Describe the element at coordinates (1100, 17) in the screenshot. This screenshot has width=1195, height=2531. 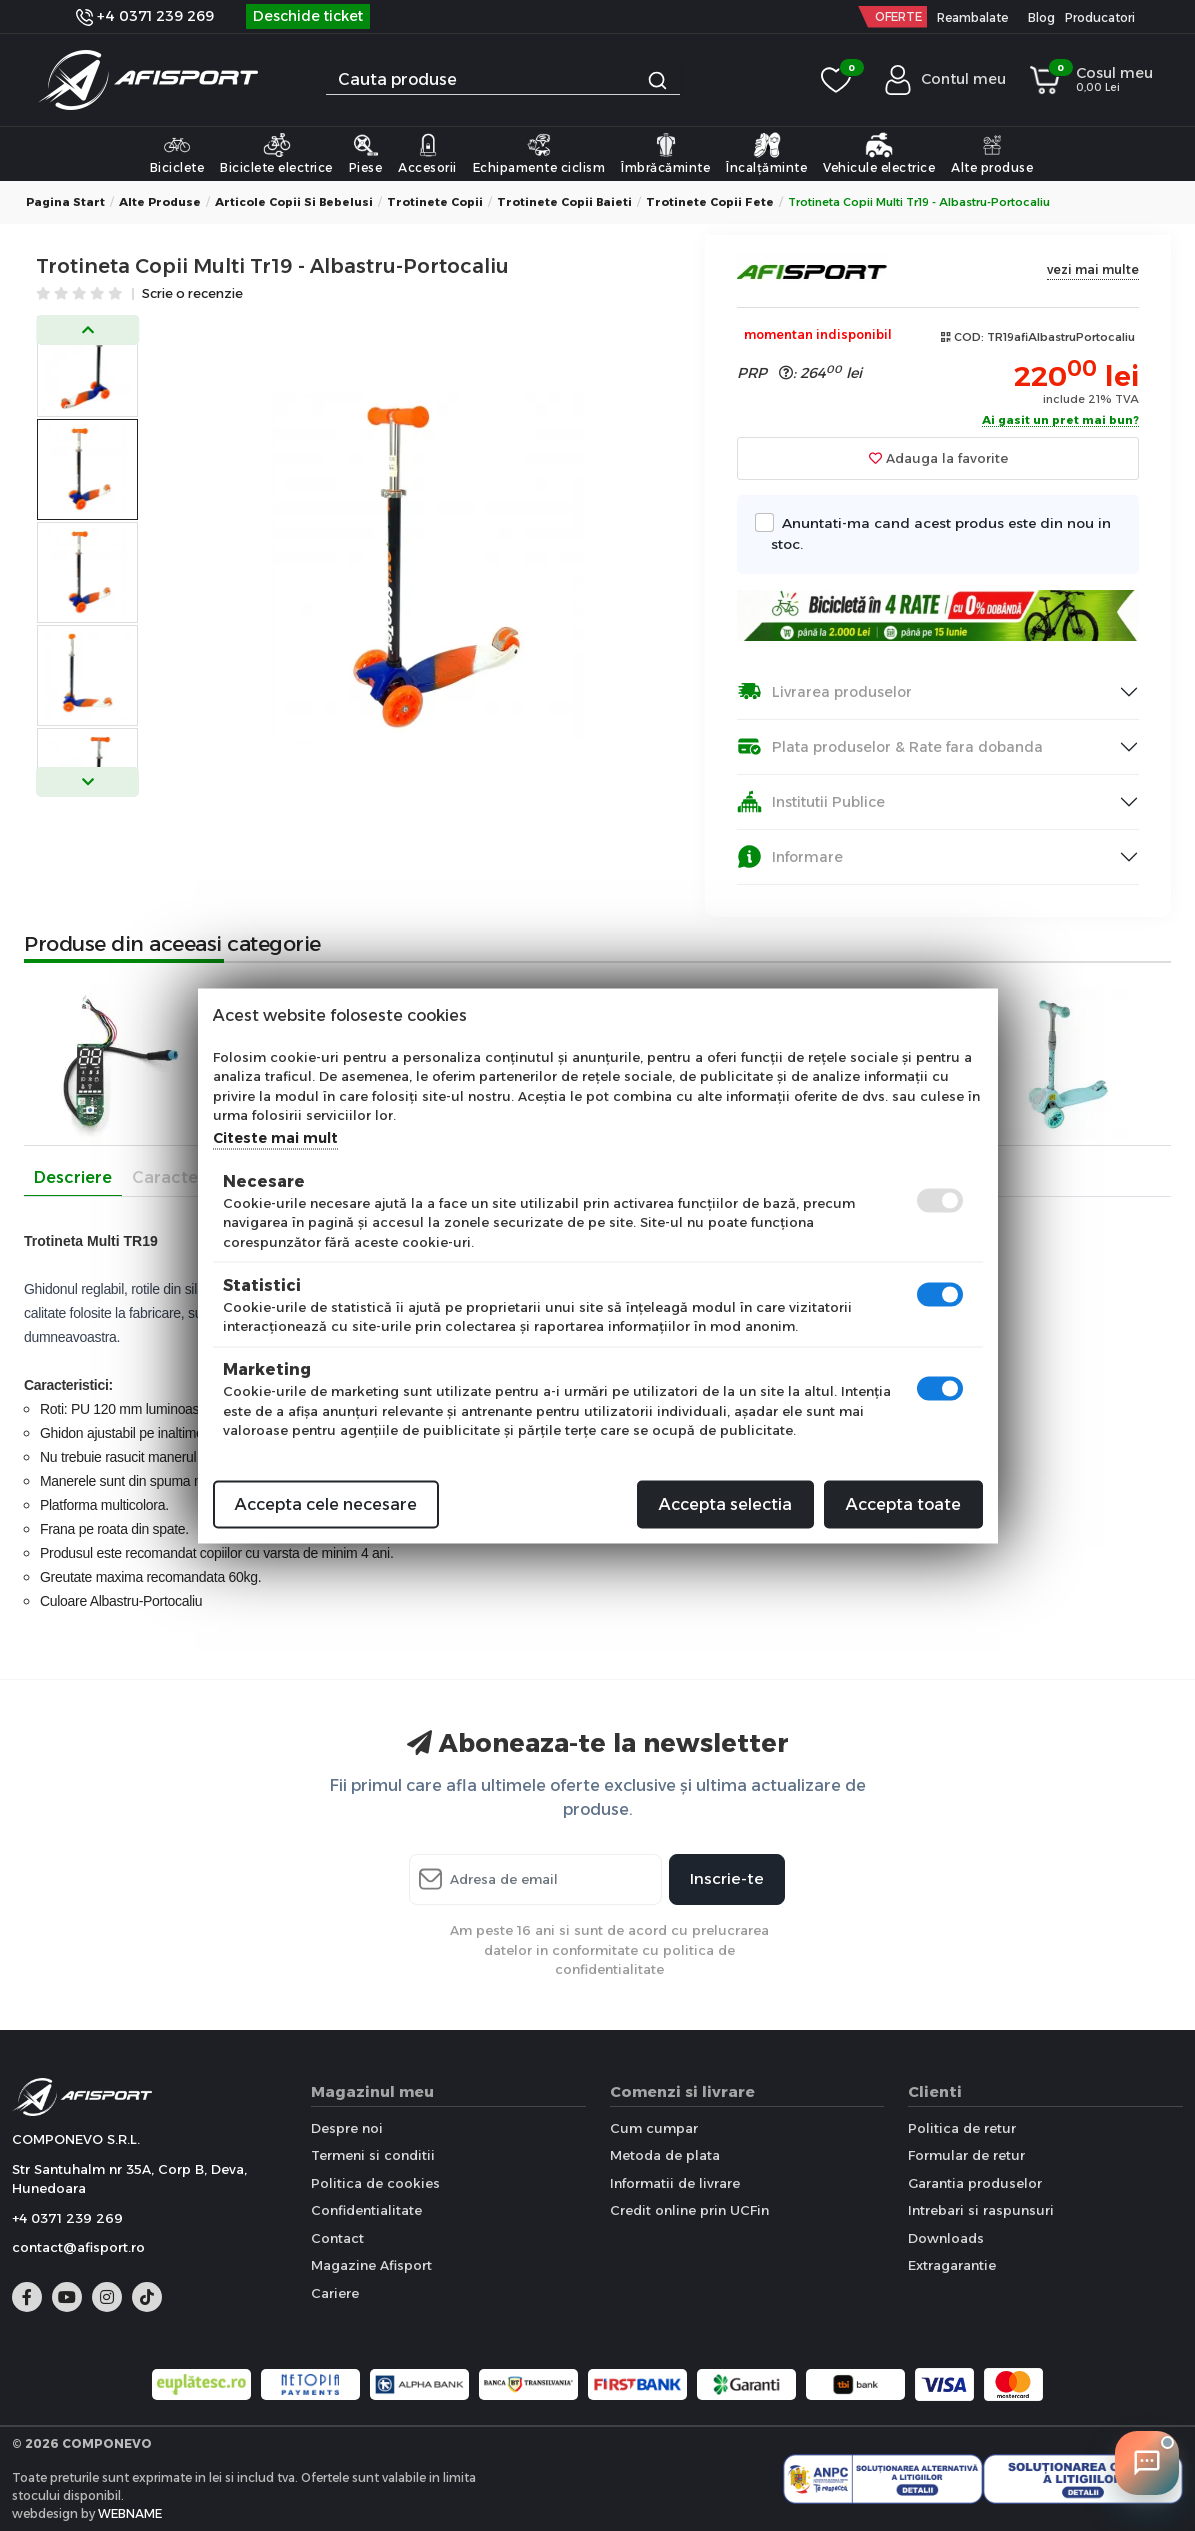
I see `Producatori` at that location.